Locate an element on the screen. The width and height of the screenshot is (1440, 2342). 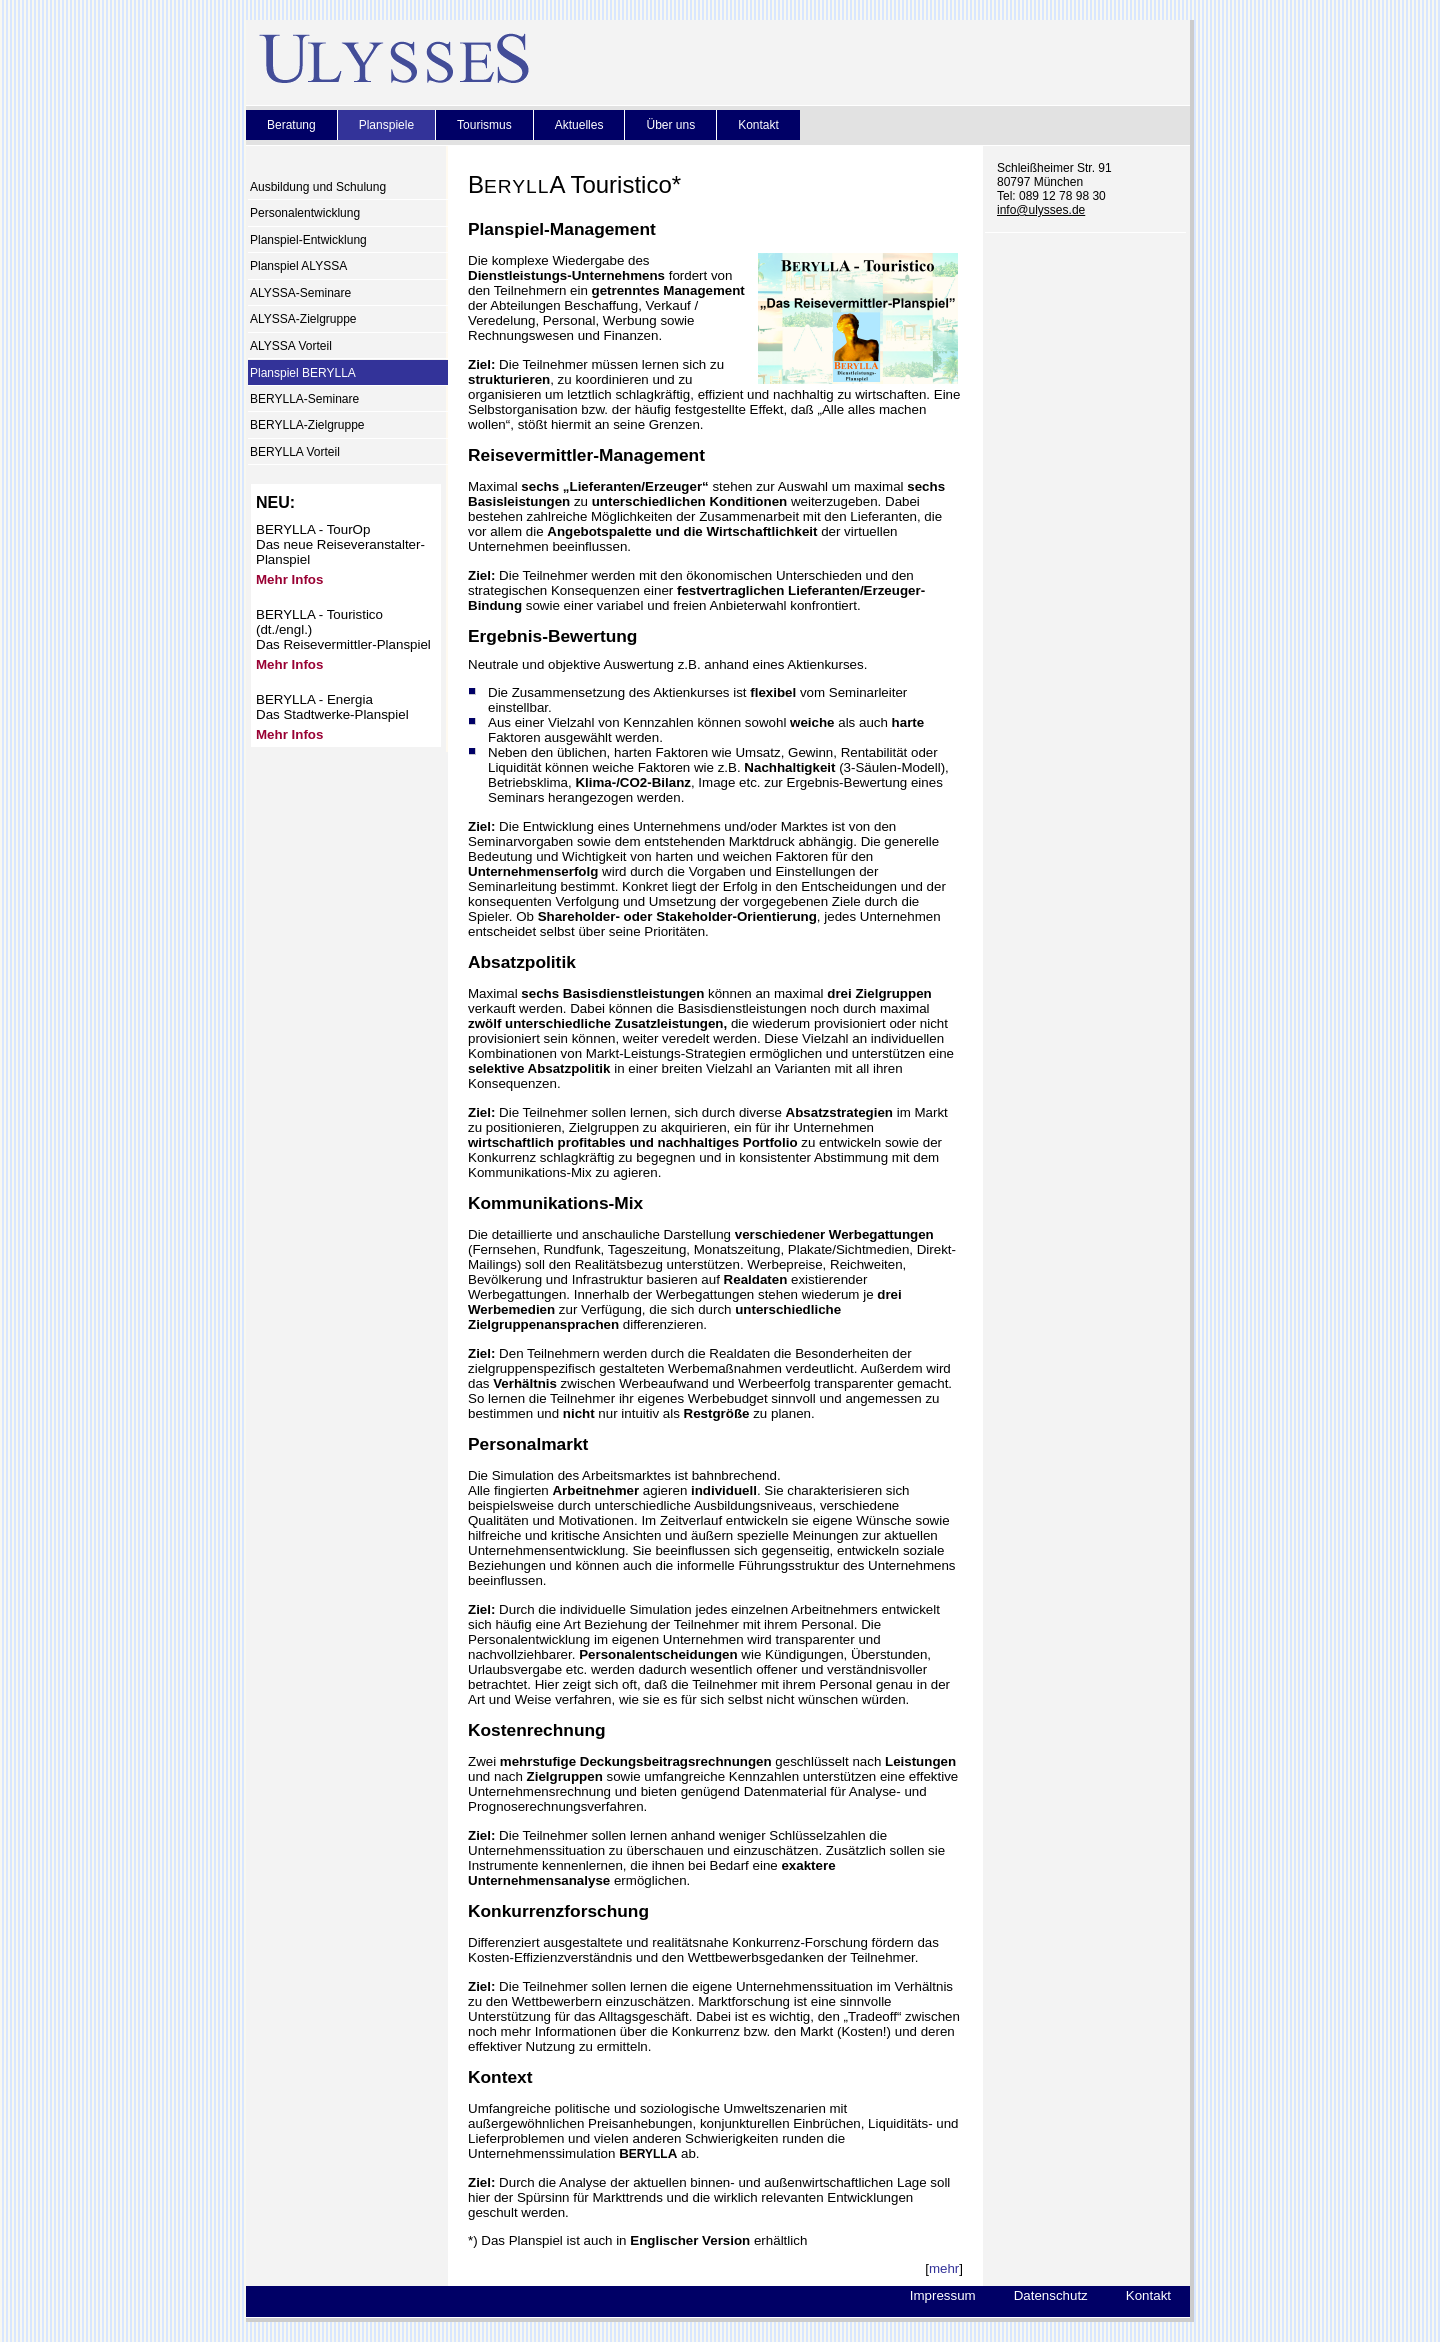
ALYSSA-Seminare is located at coordinates (300, 293).